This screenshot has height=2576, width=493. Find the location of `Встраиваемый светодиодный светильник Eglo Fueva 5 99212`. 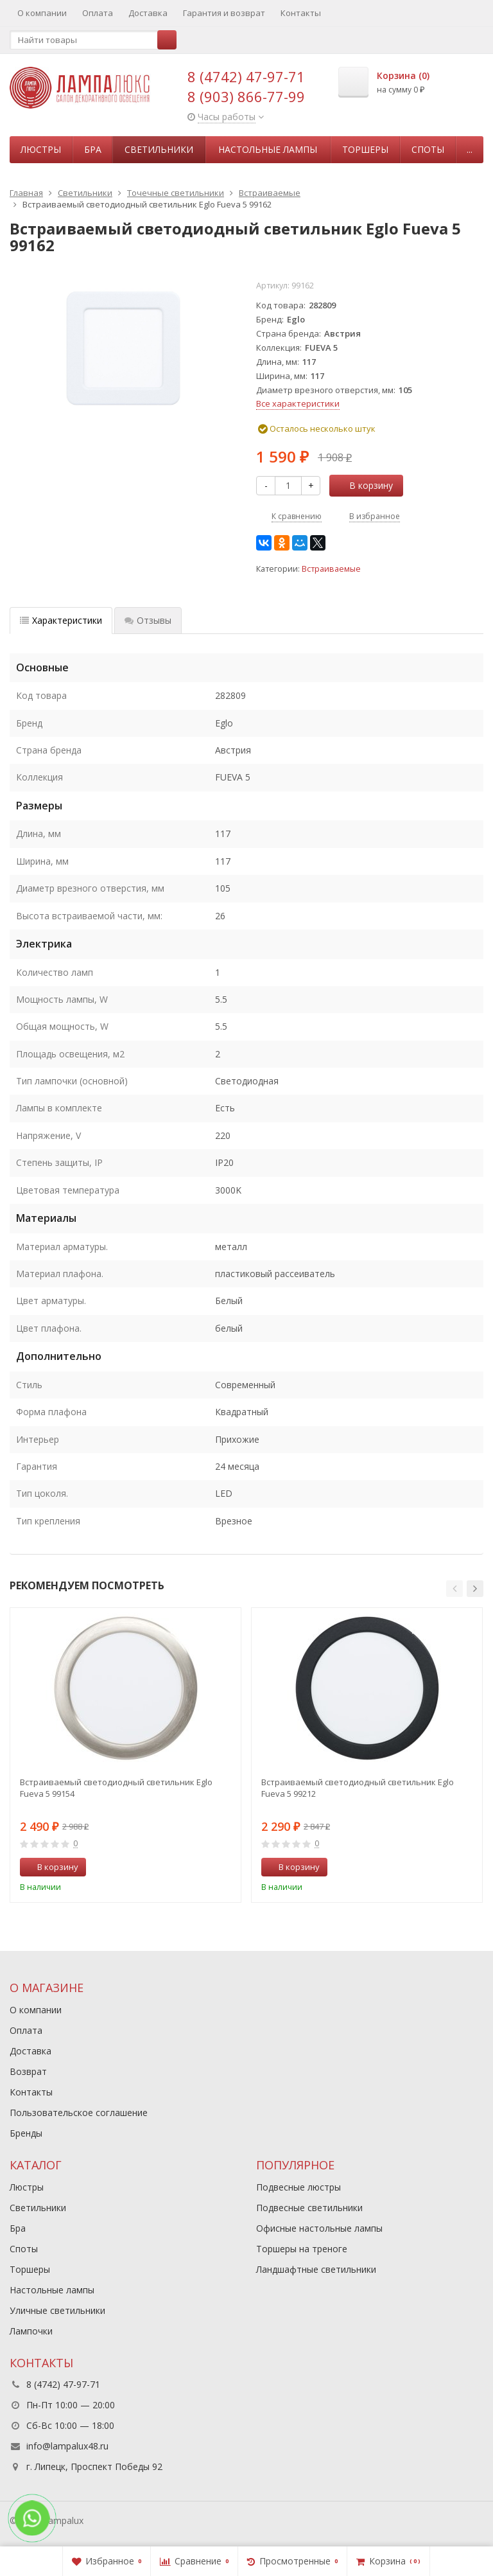

Встраиваемый светодиодный светильник Eglo Fueva 5 99212 is located at coordinates (357, 1787).